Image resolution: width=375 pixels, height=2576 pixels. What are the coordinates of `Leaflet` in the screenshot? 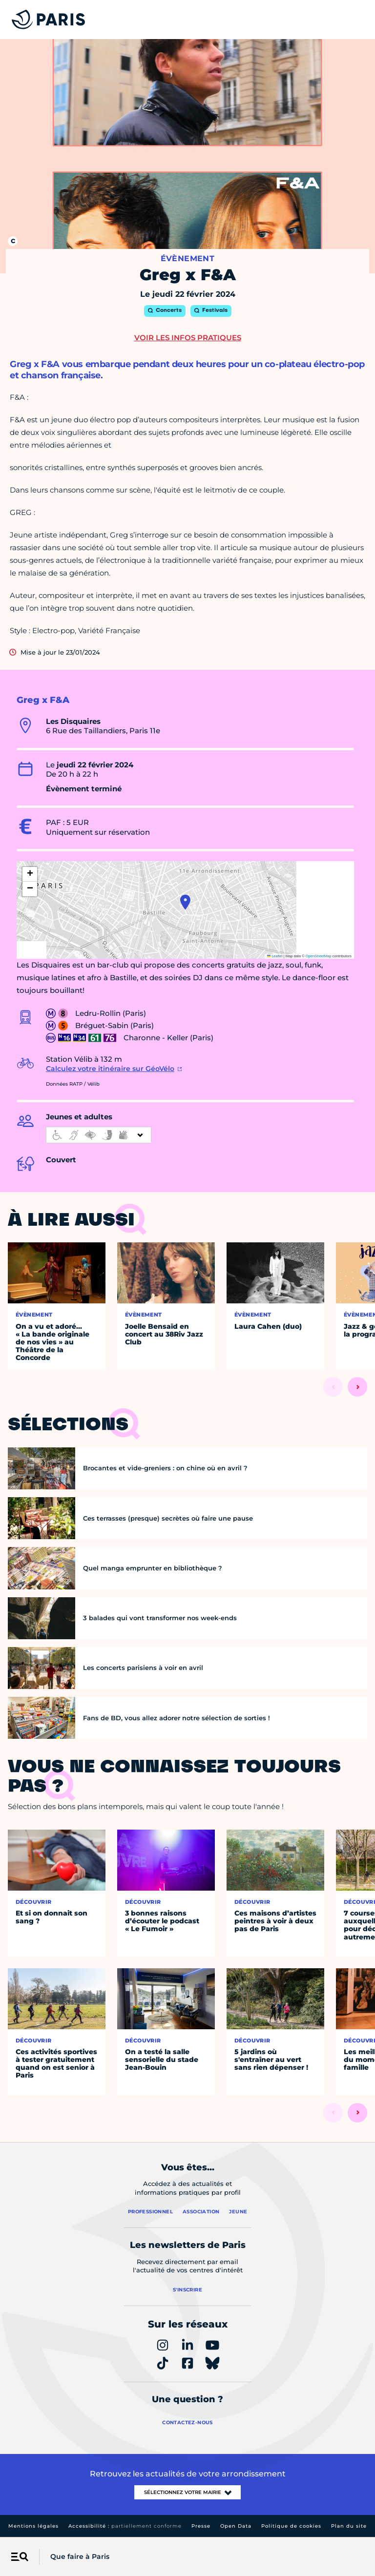 It's located at (275, 956).